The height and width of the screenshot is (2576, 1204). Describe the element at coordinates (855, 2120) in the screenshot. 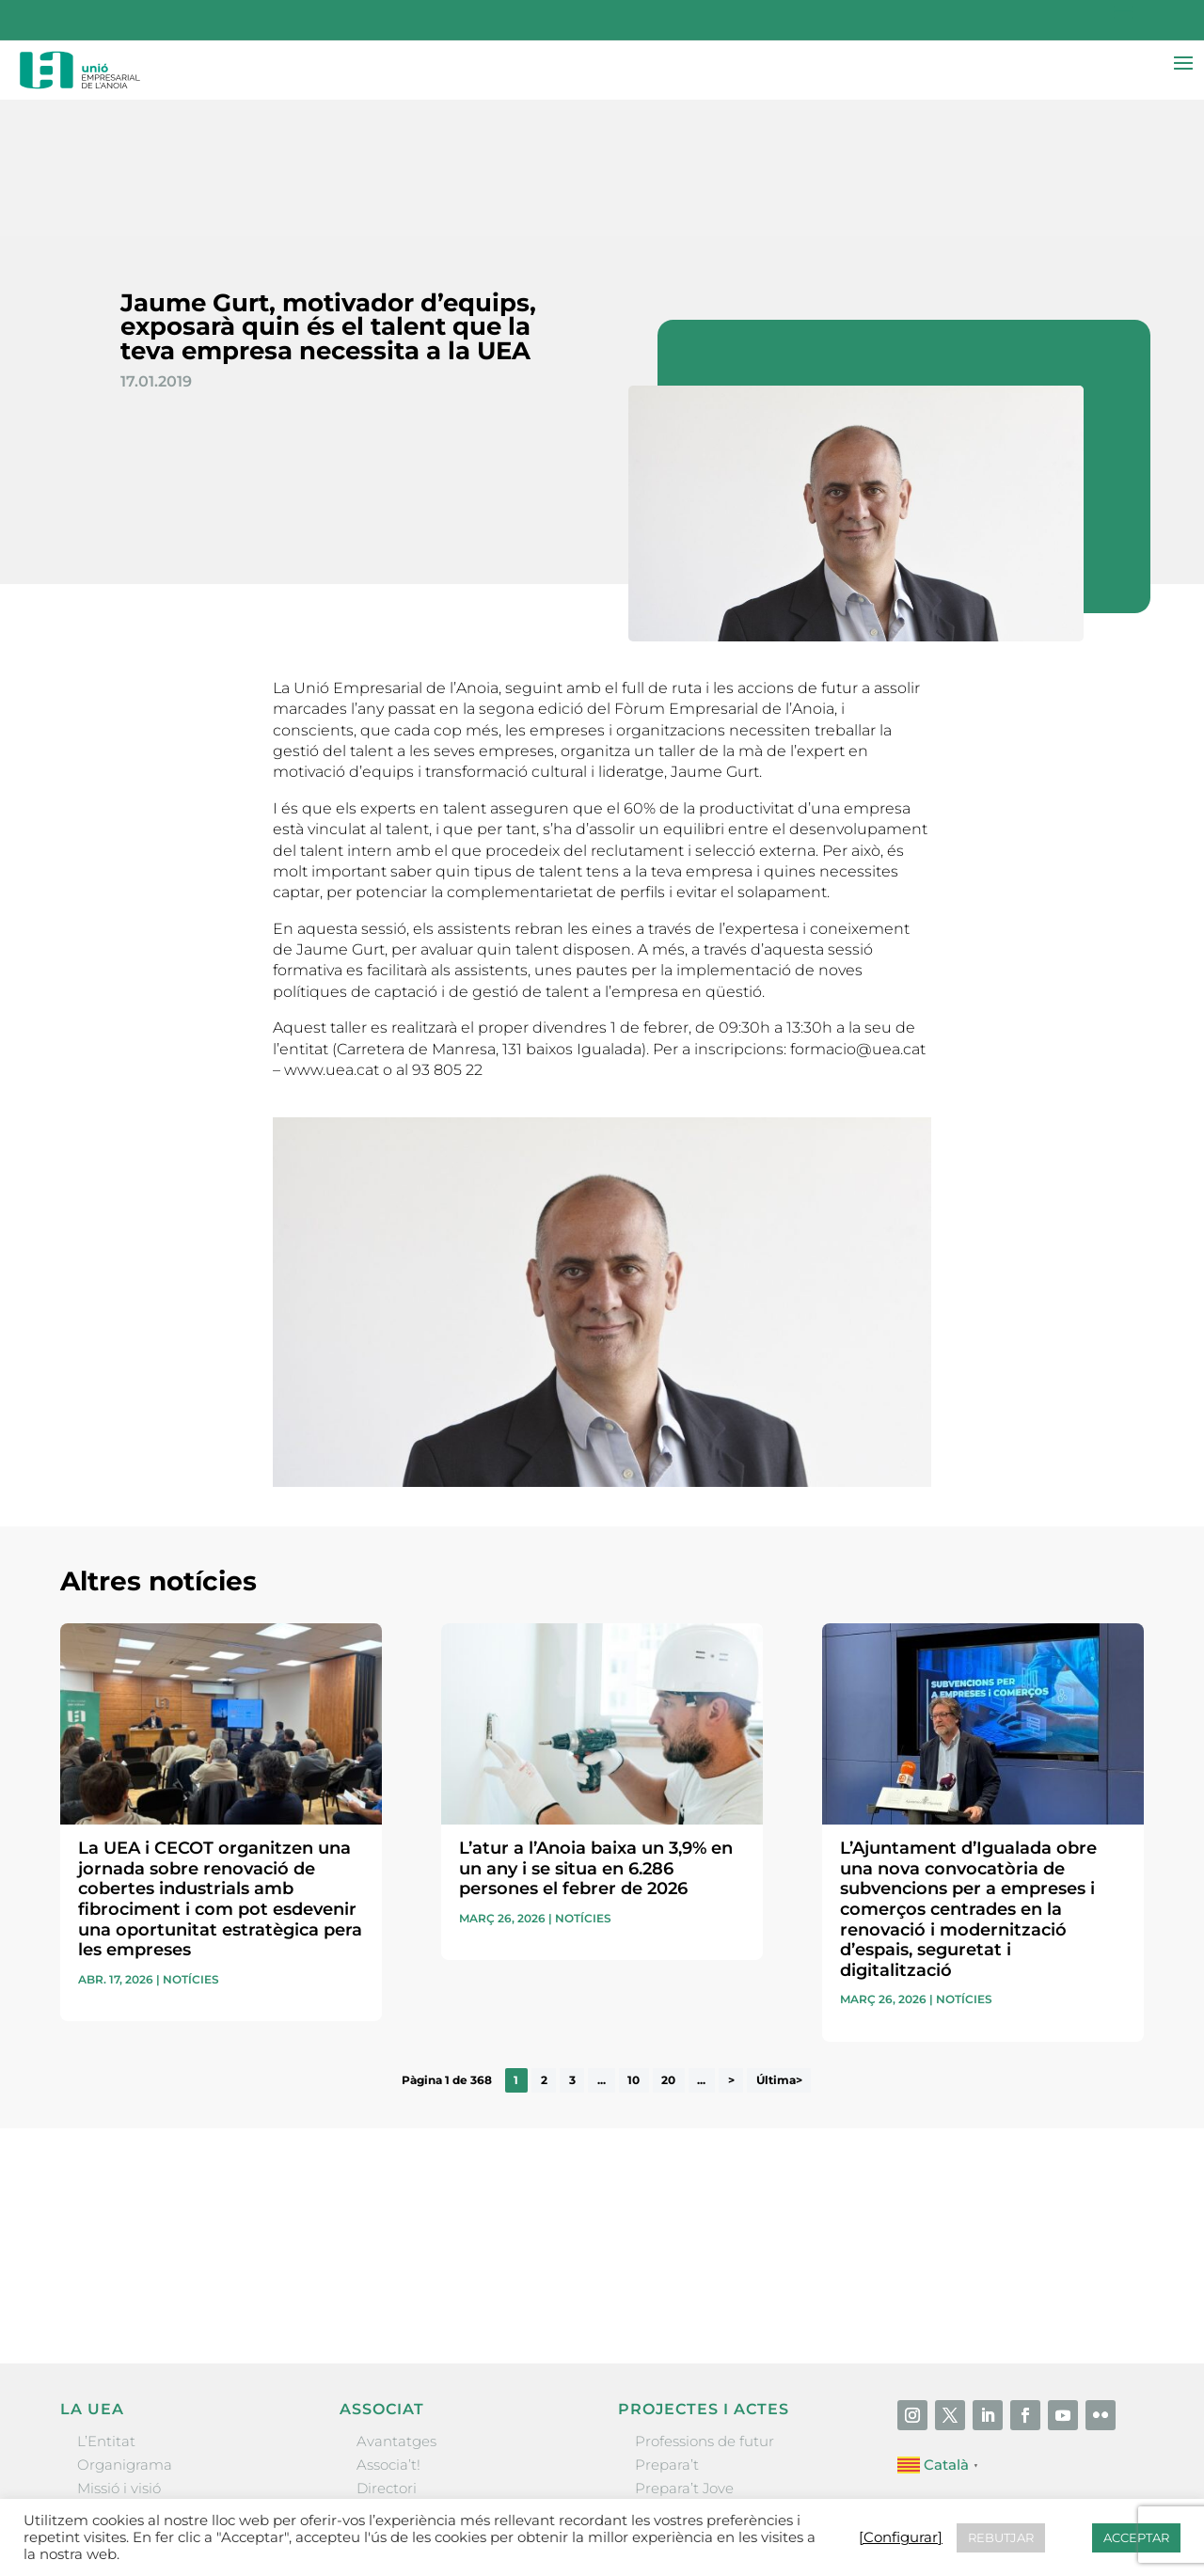

I see `He llegit i accepto la poítica de privacitat` at that location.